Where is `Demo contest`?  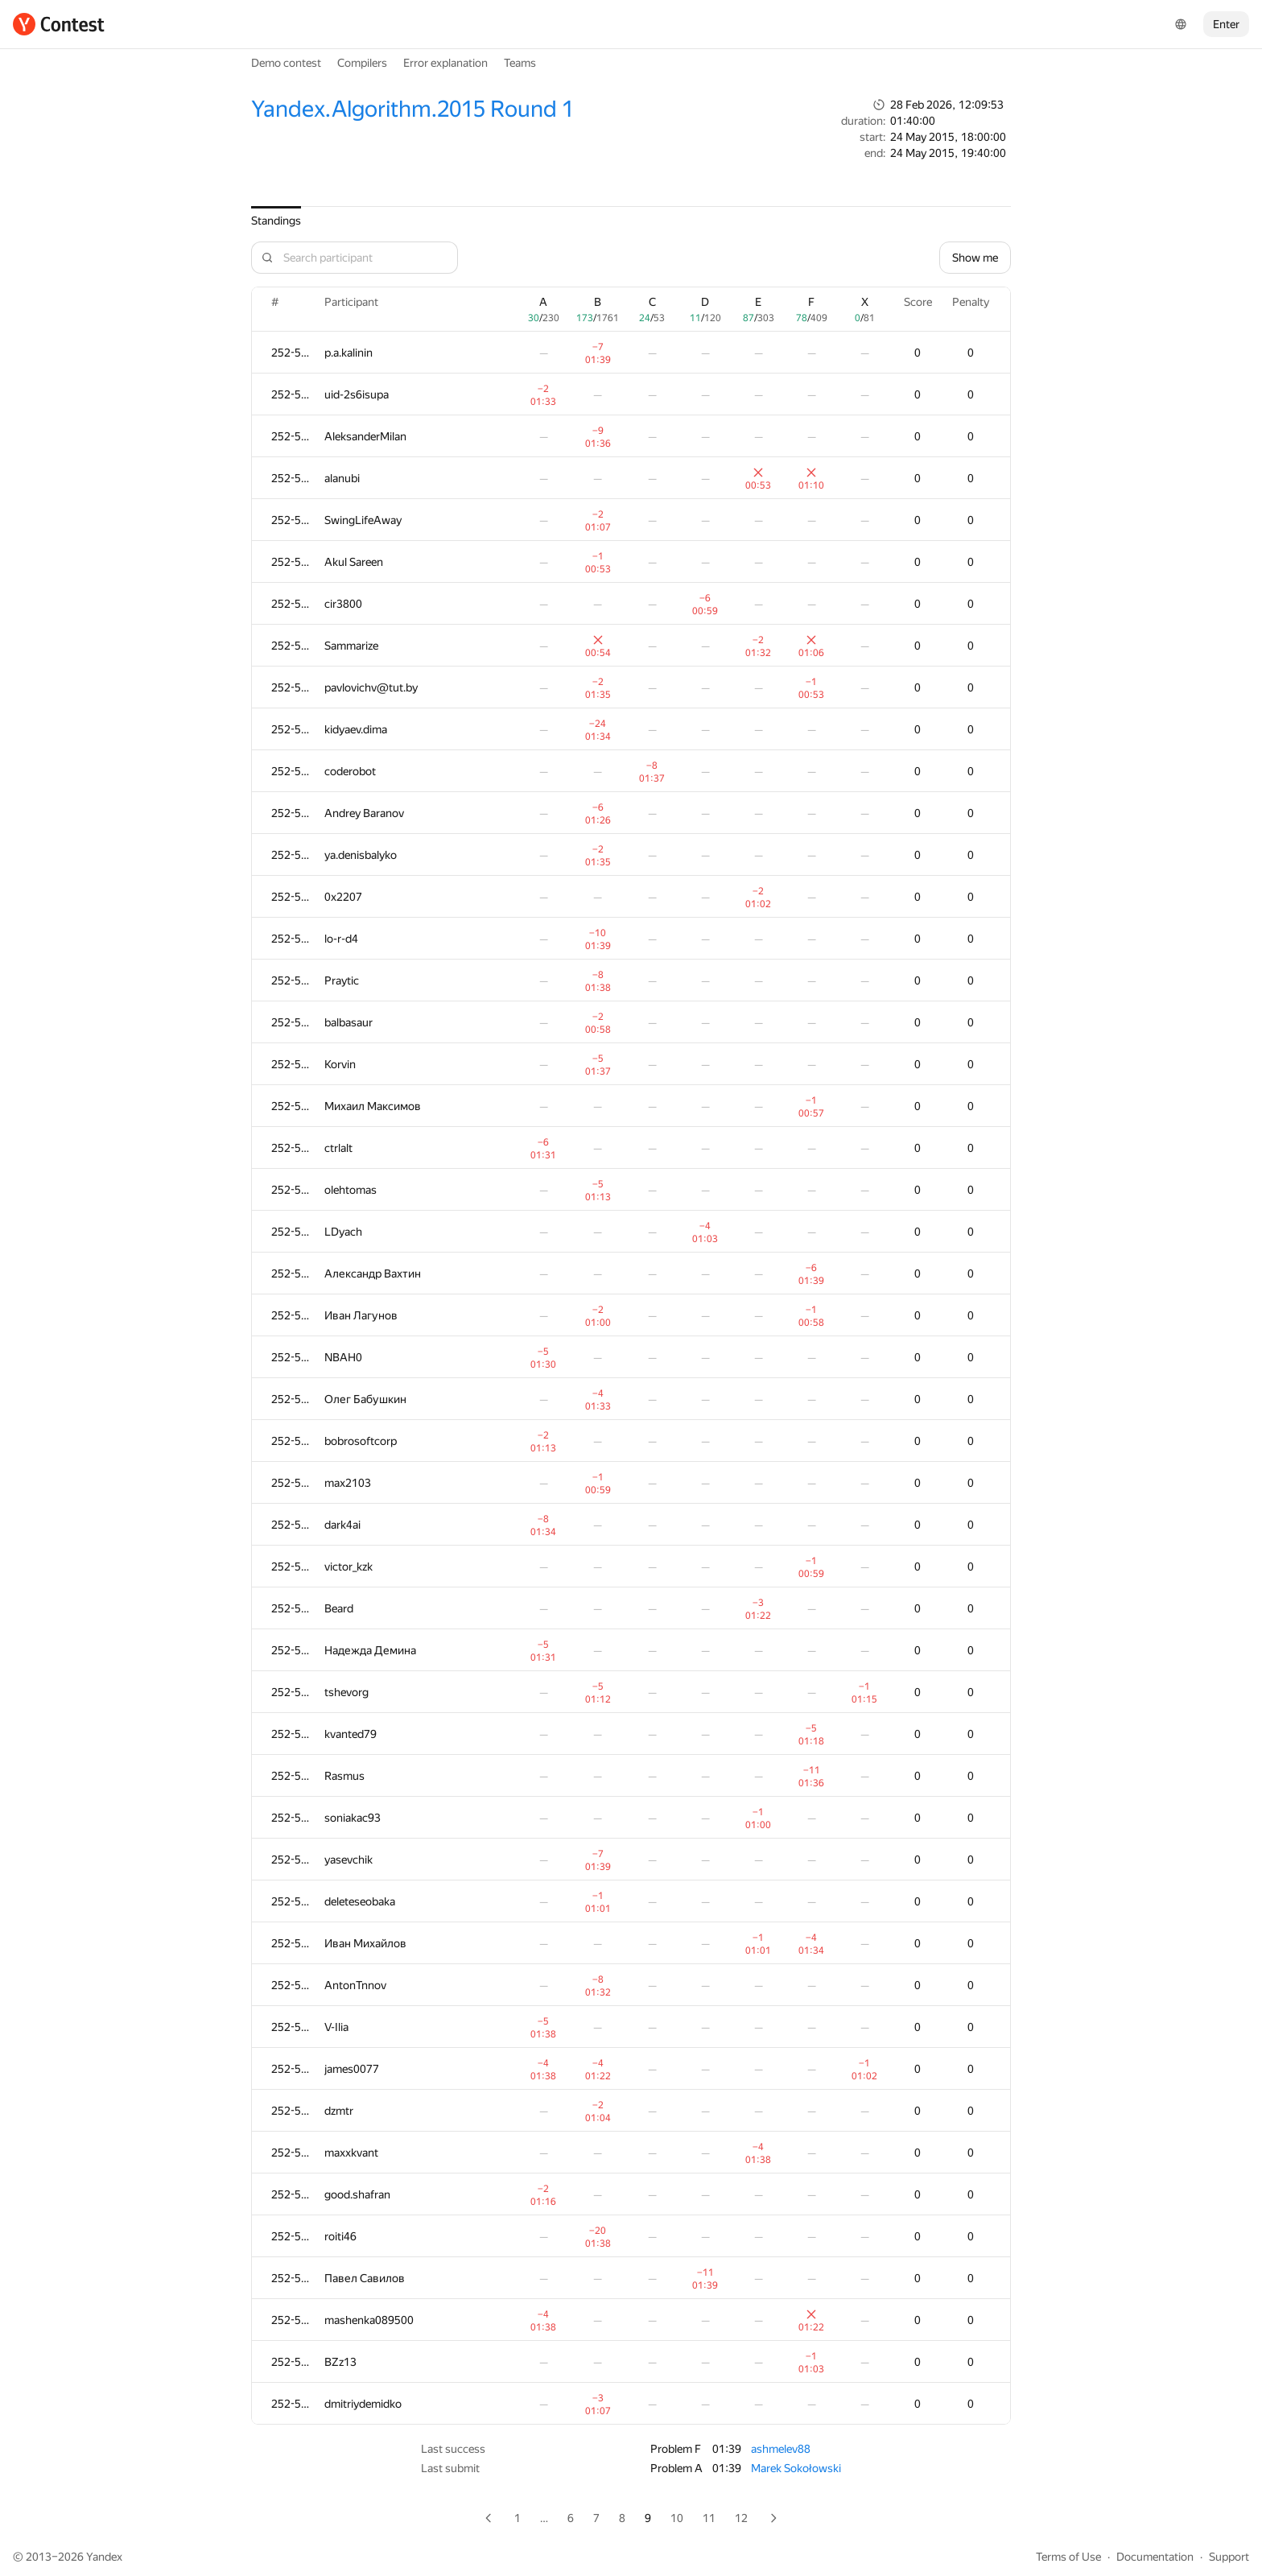 Demo contest is located at coordinates (286, 62).